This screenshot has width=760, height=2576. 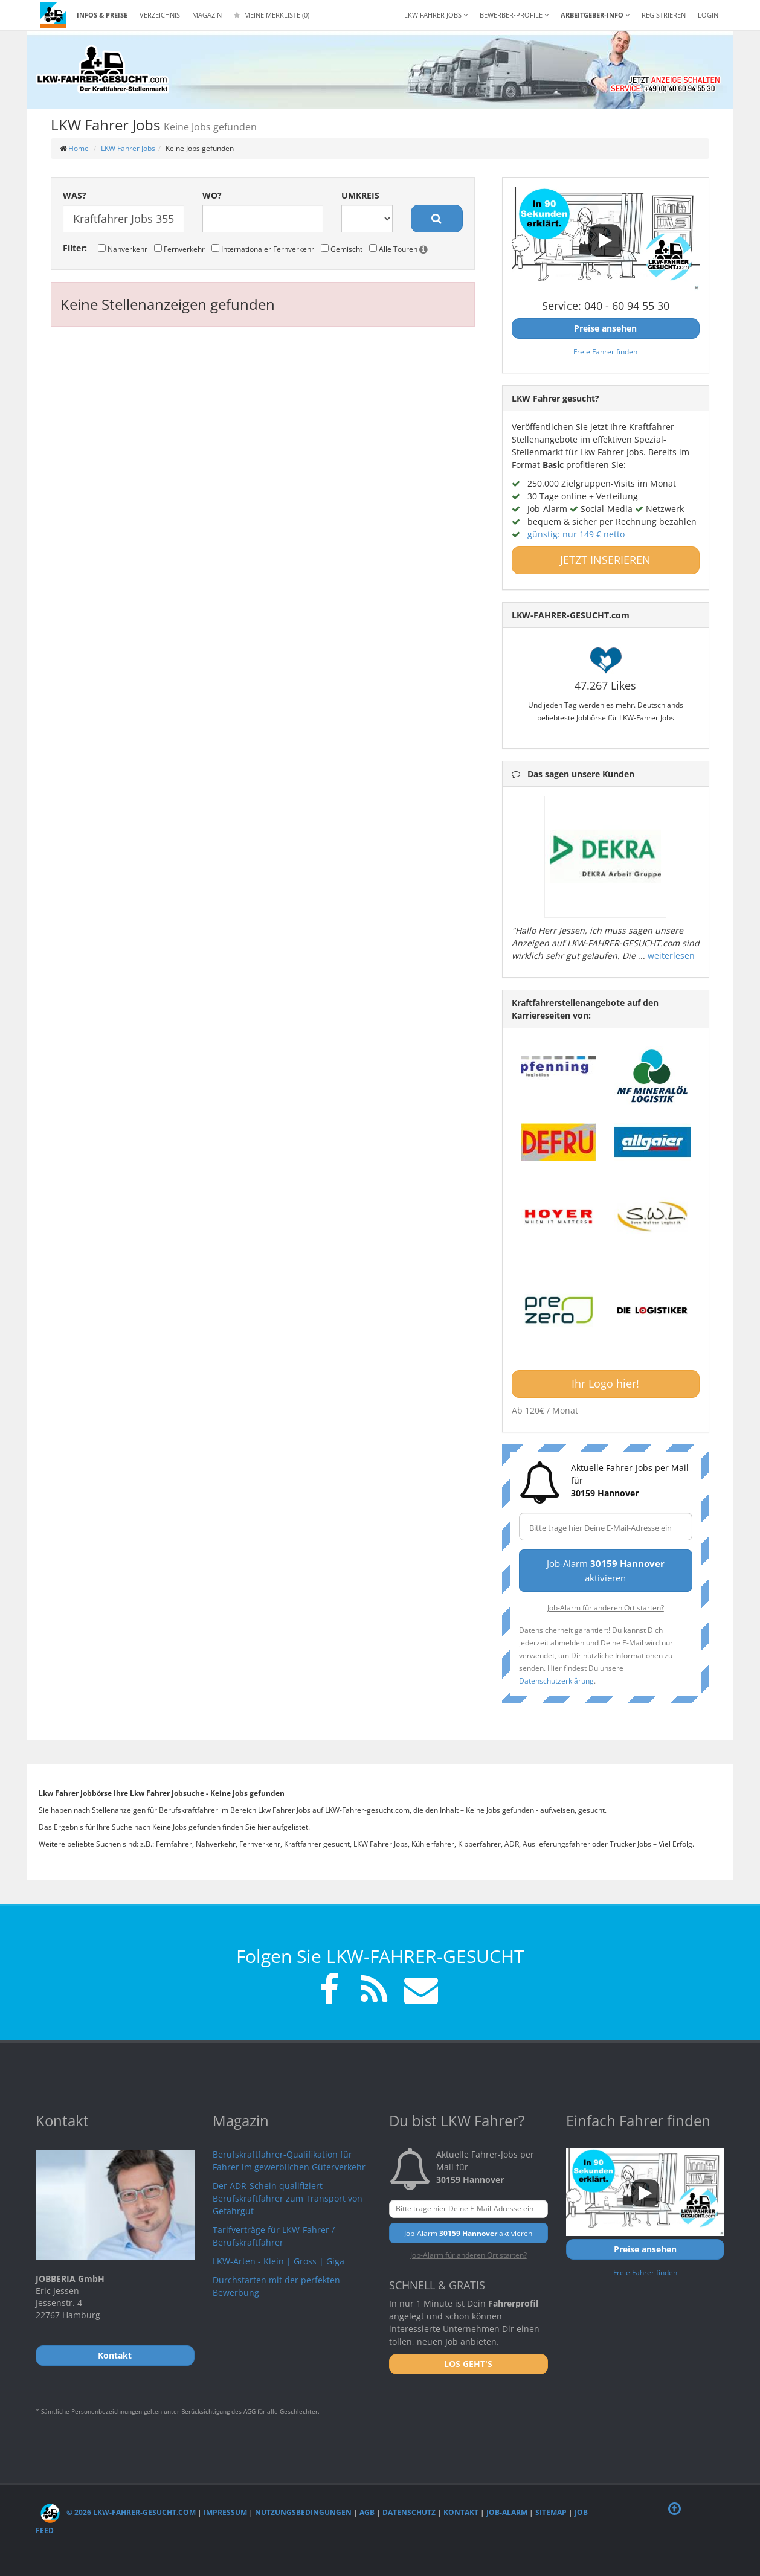 What do you see at coordinates (605, 1383) in the screenshot?
I see `Ihr Logo hier!` at bounding box center [605, 1383].